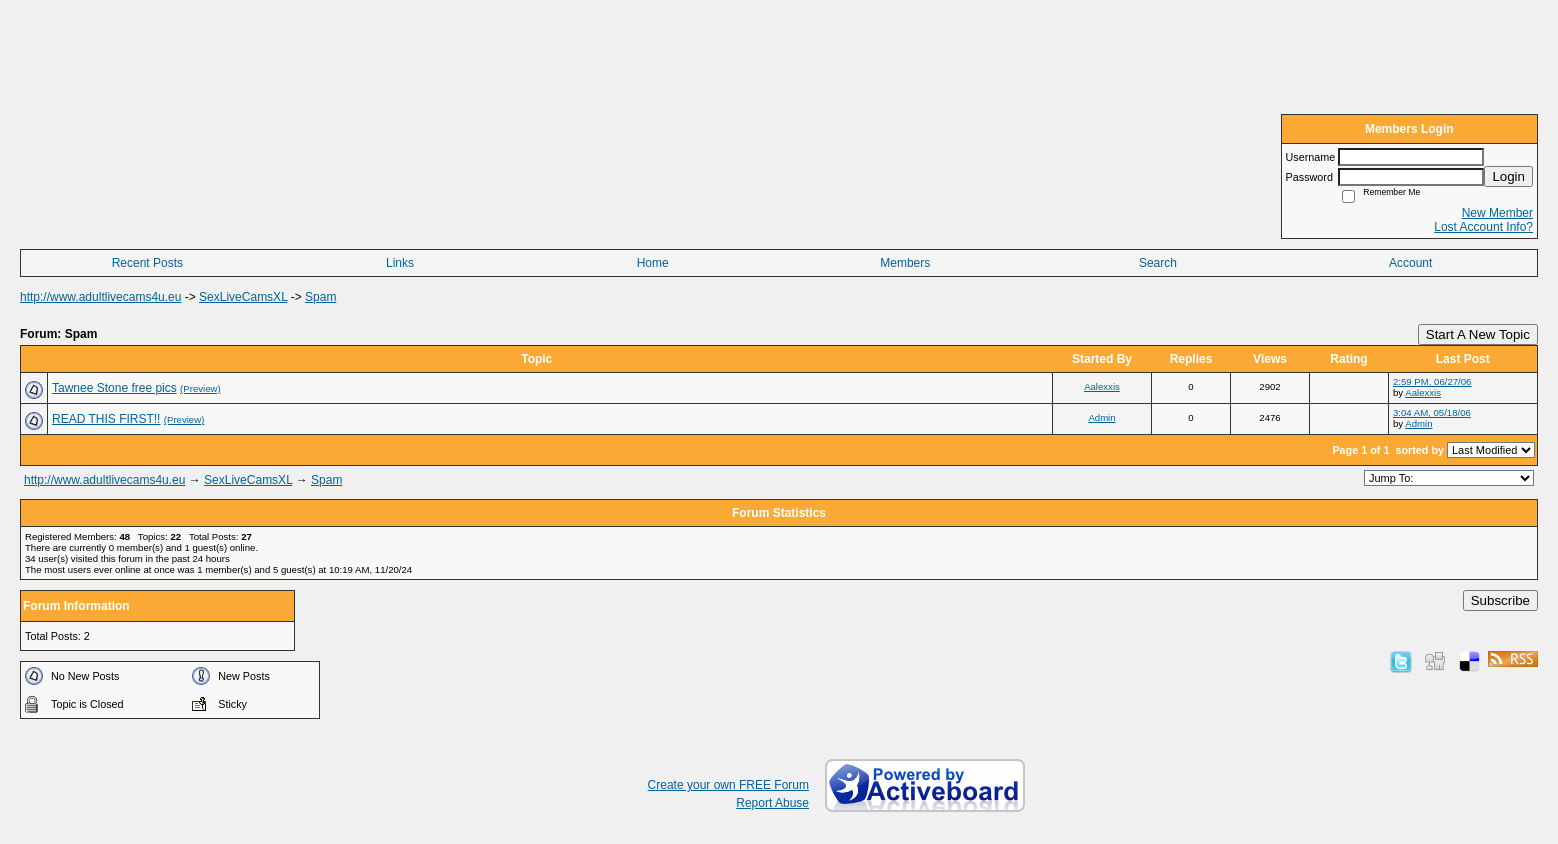  What do you see at coordinates (1158, 263) in the screenshot?
I see `Search` at bounding box center [1158, 263].